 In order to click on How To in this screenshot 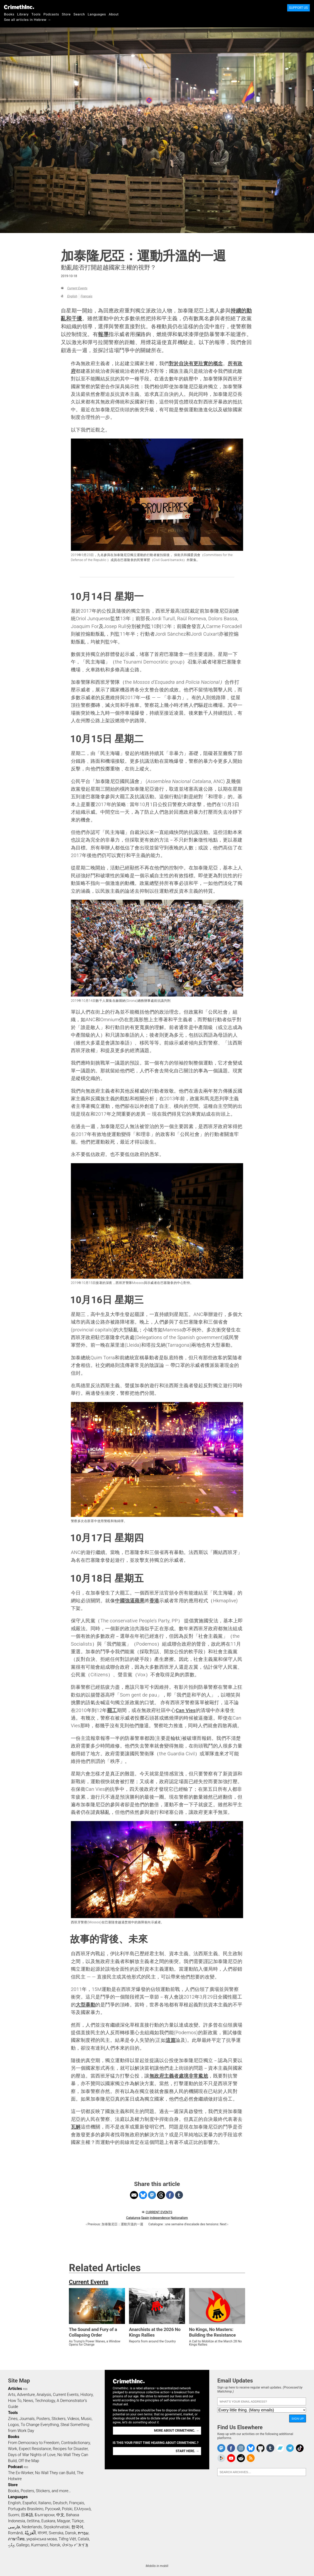, I will do `click(14, 2400)`.